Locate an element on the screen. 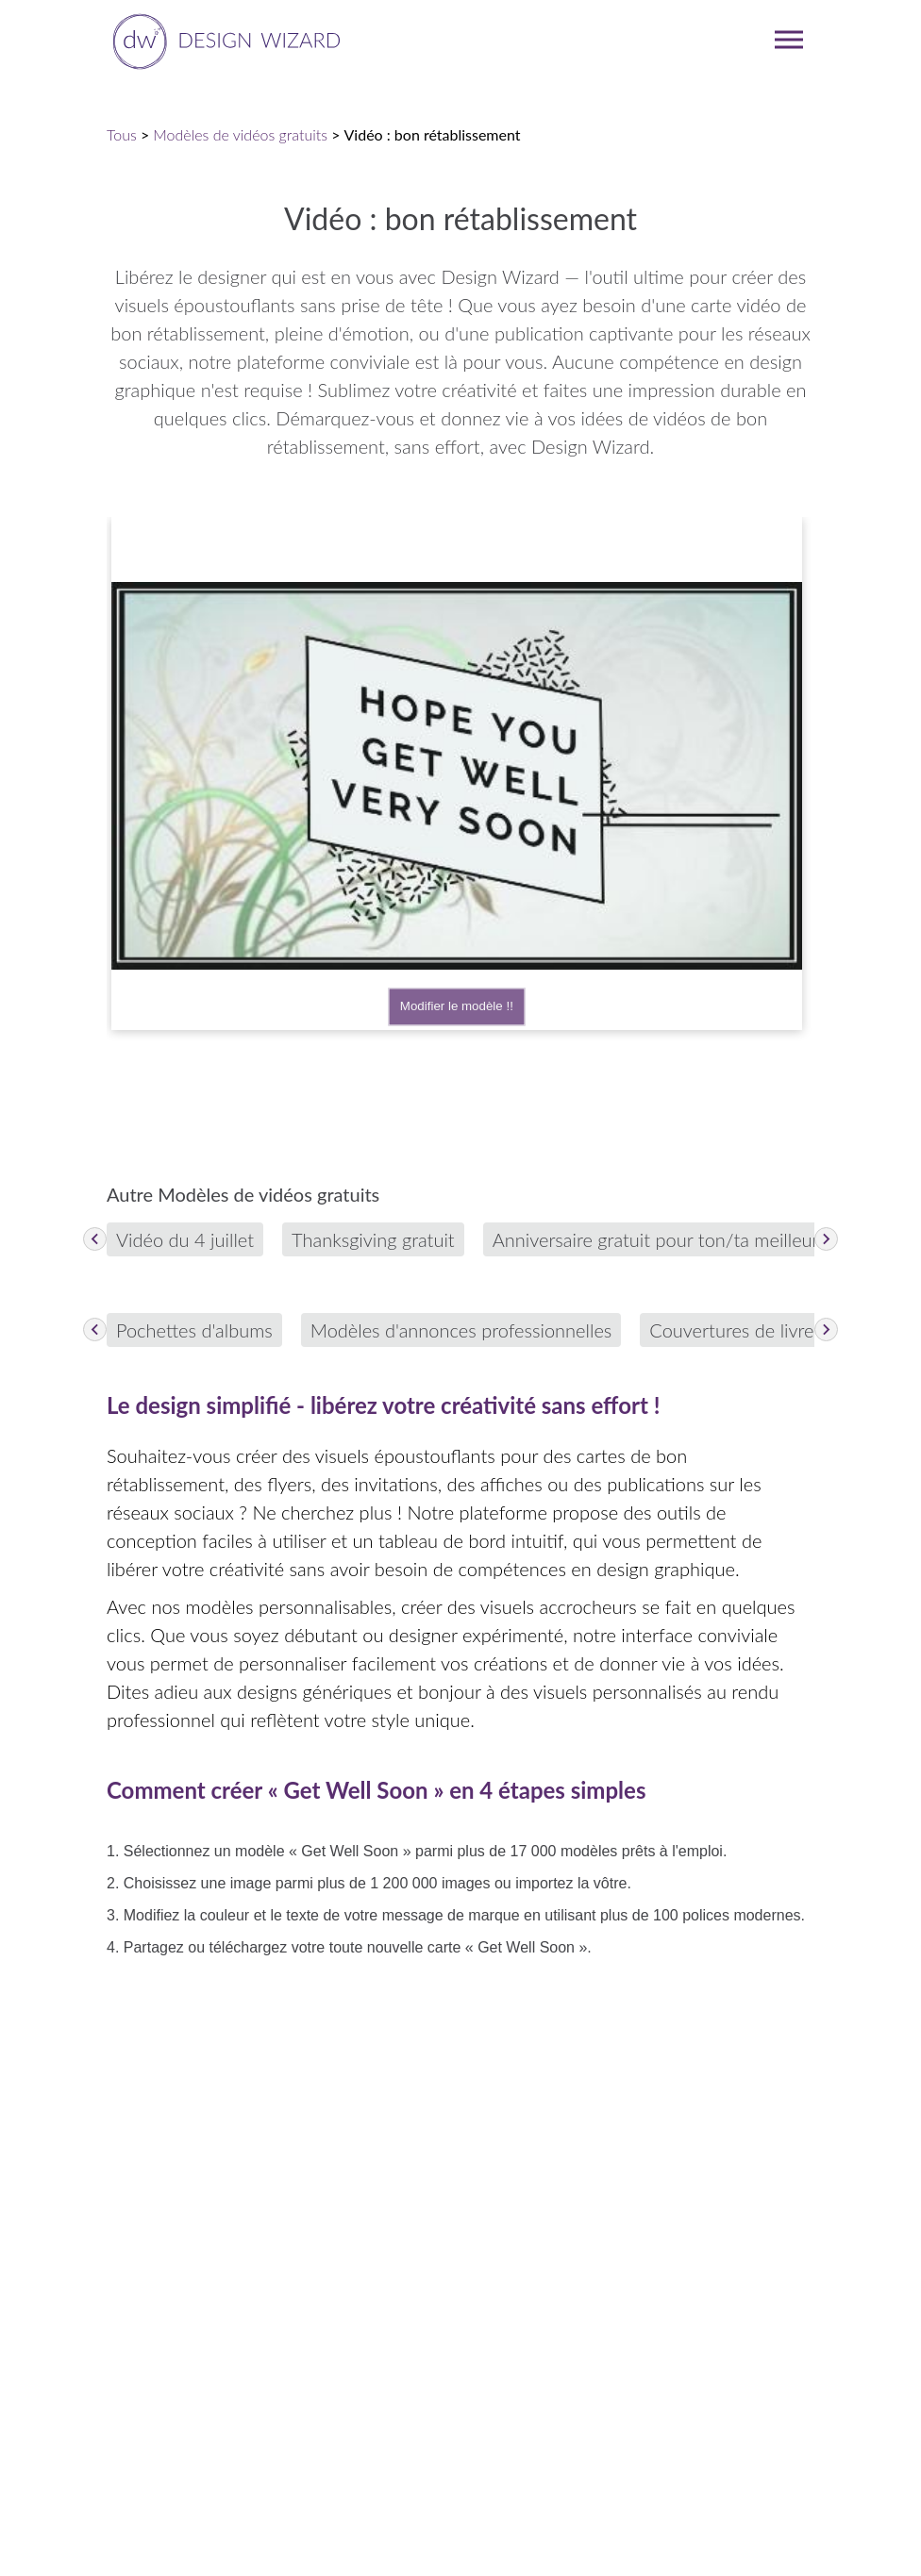  [home page] is located at coordinates (223, 39).